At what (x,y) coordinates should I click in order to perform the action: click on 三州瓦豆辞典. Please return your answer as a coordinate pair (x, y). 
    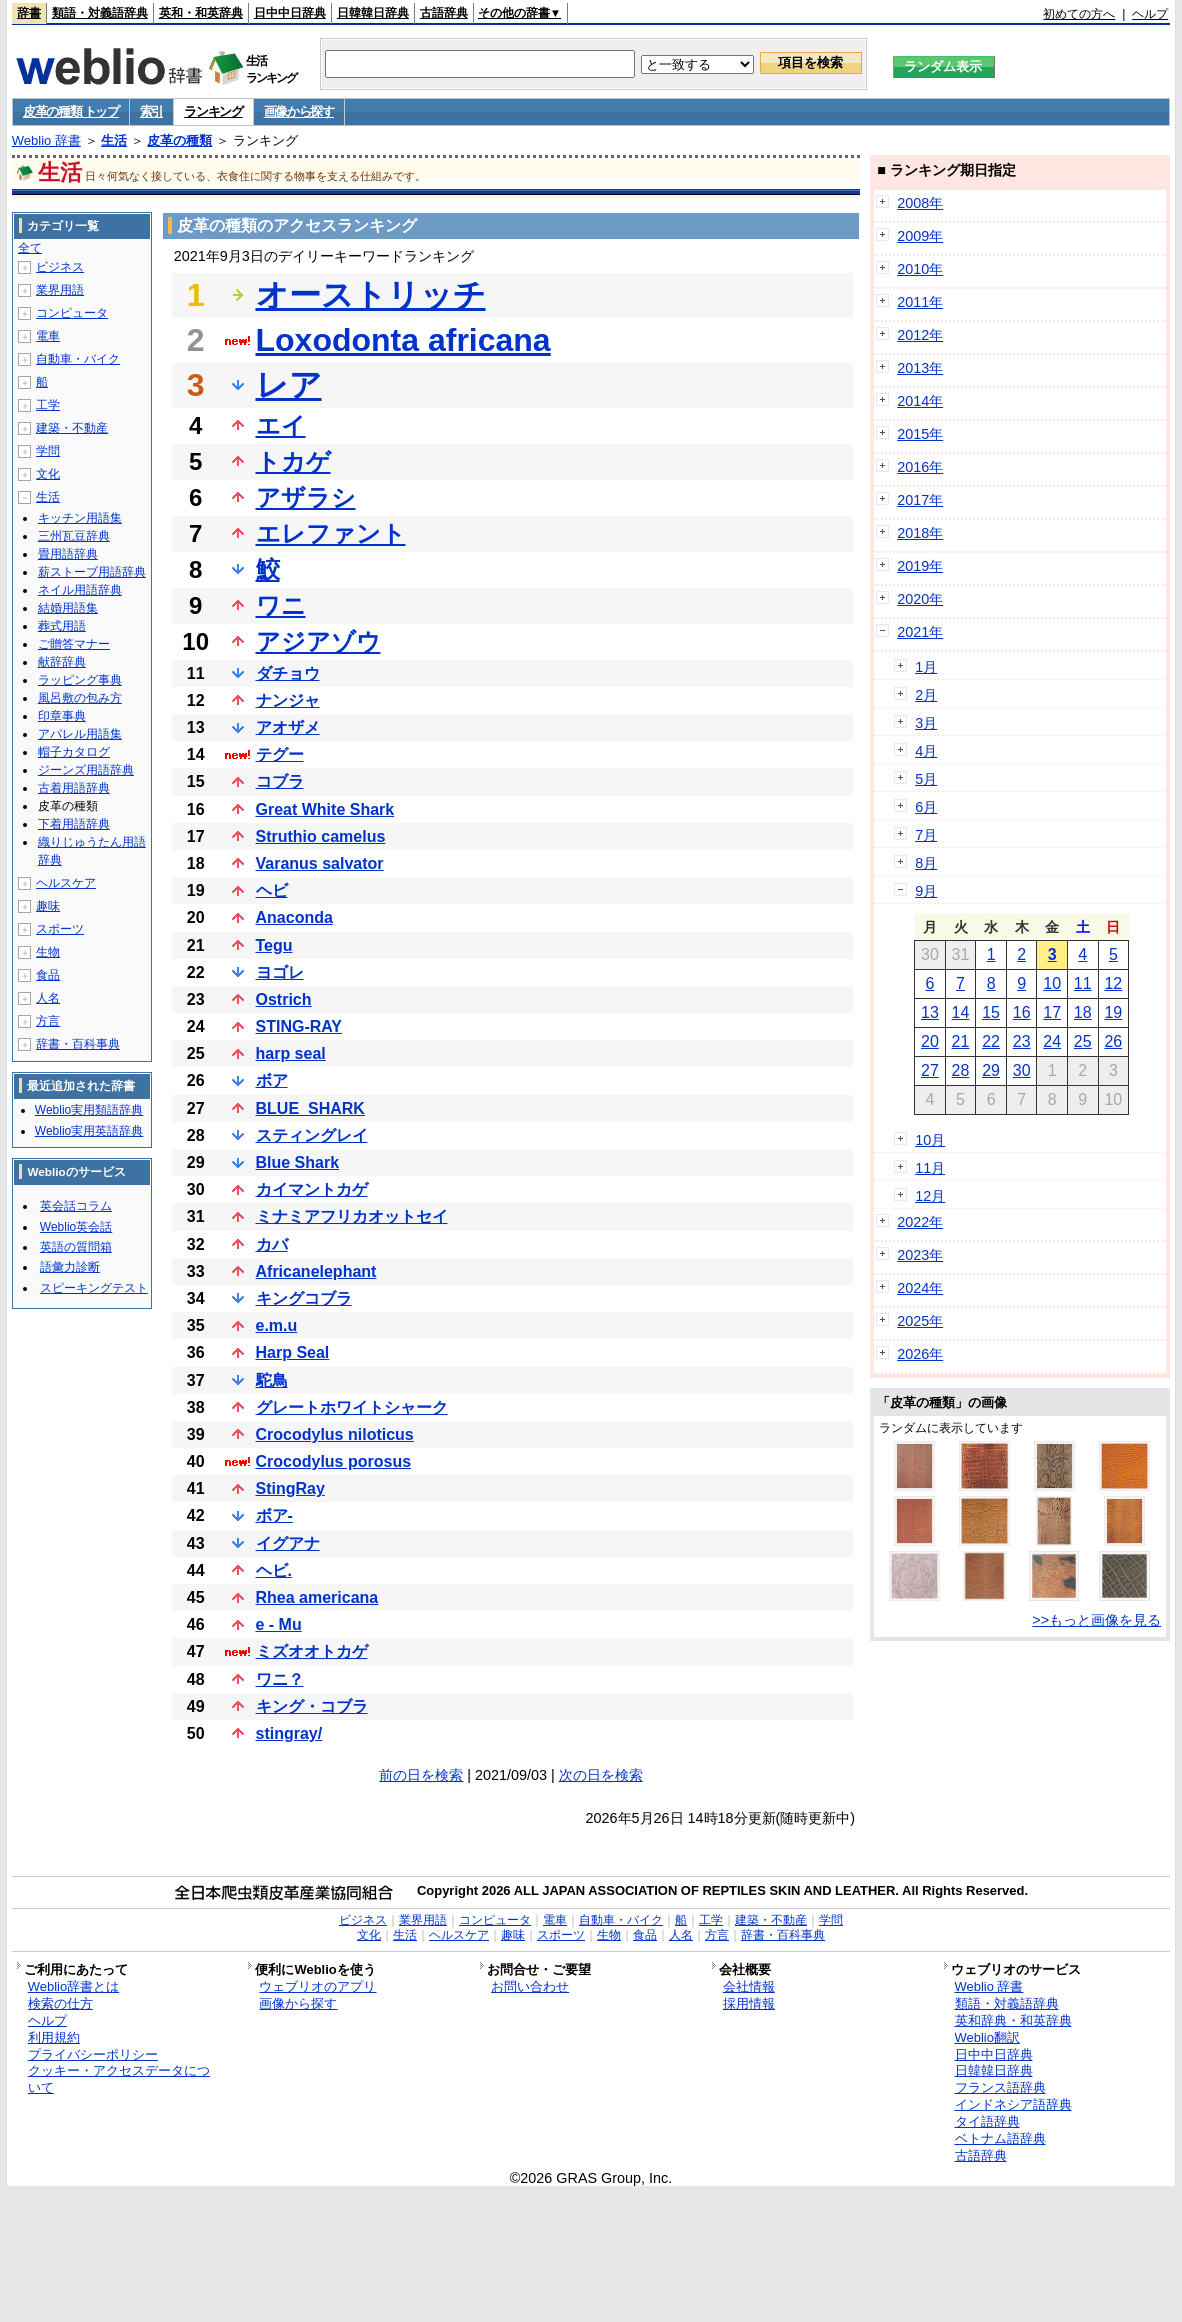
    Looking at the image, I should click on (74, 536).